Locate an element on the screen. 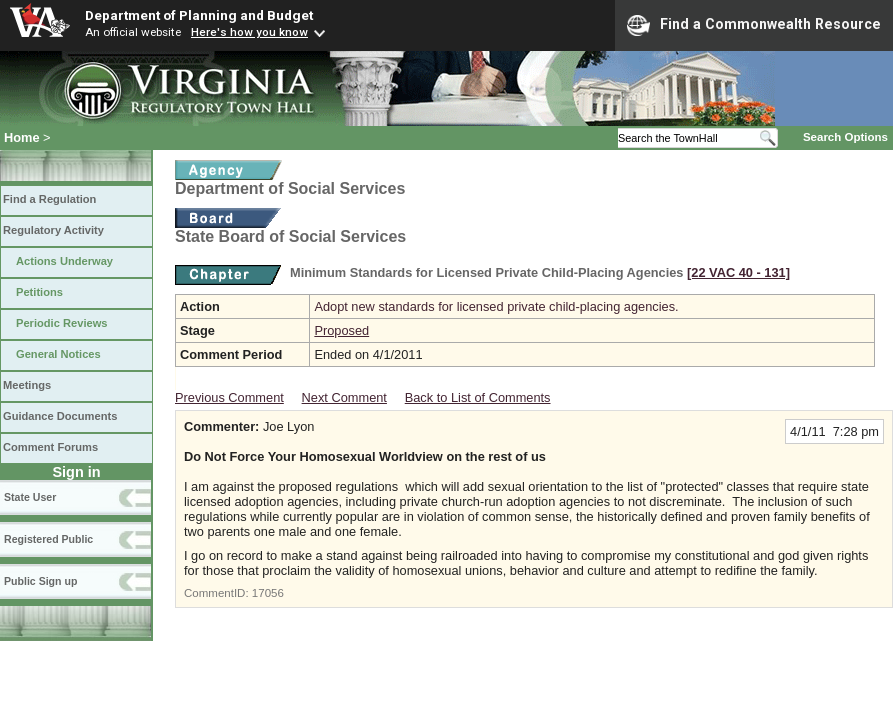  Back to List of Comments is located at coordinates (478, 397).